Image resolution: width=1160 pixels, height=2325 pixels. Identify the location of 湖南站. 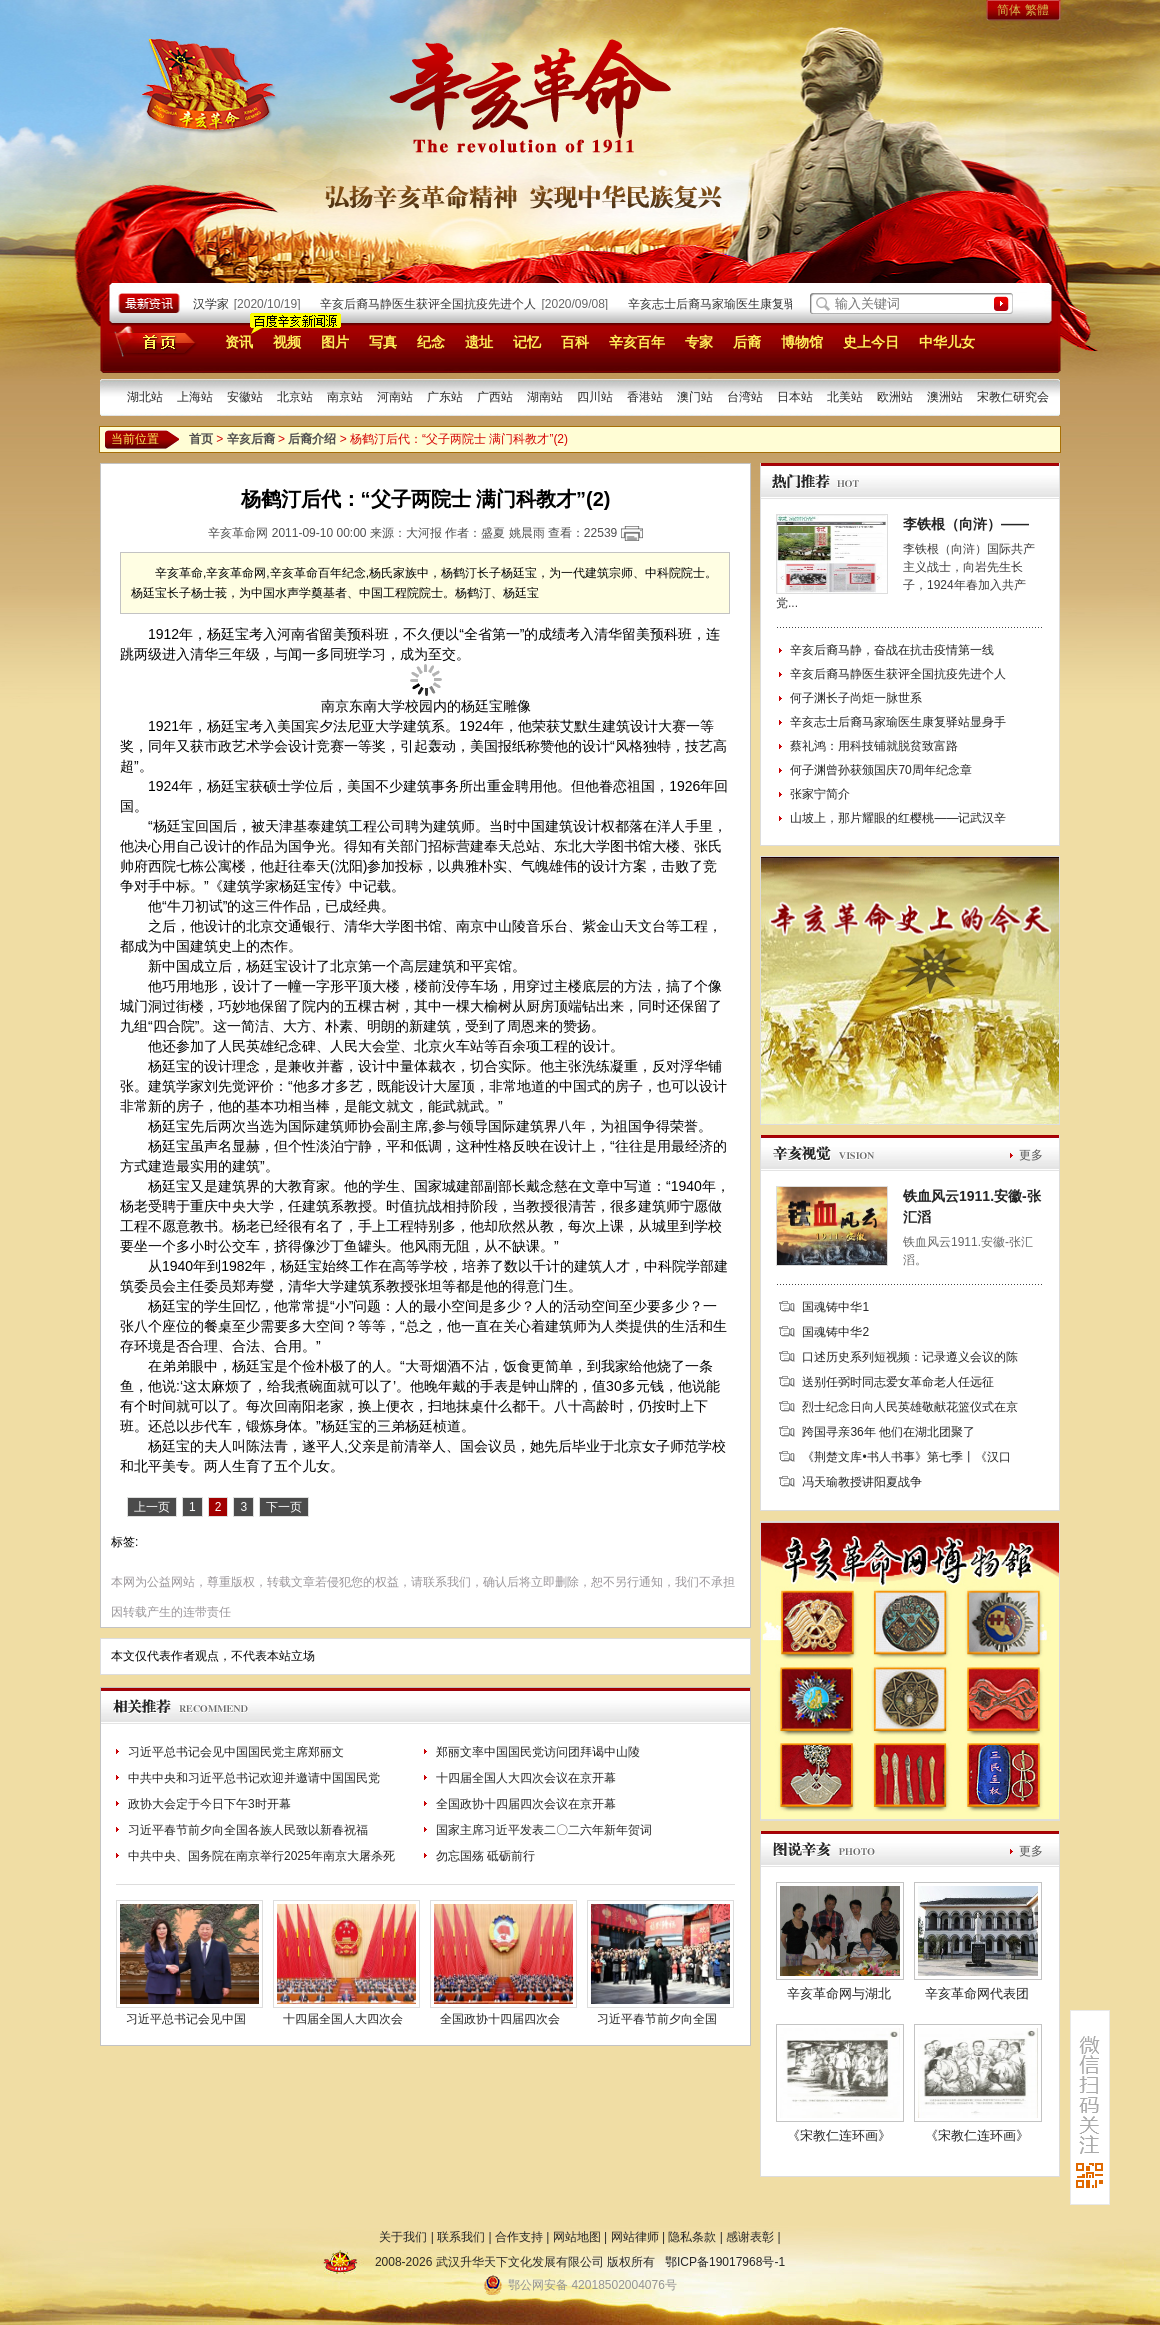
(545, 397).